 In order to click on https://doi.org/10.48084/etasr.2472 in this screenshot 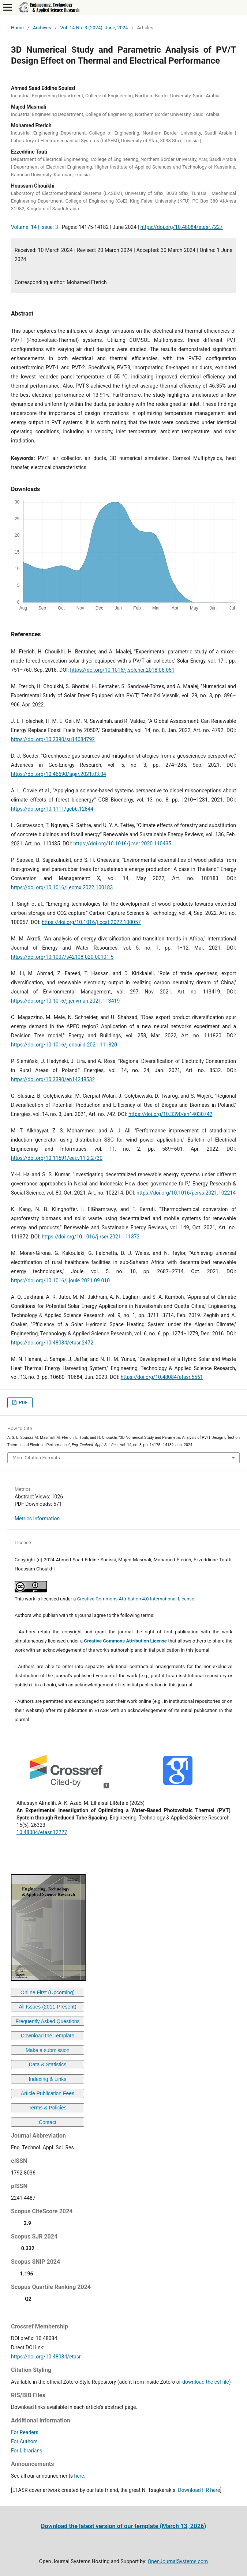, I will do `click(52, 1343)`.